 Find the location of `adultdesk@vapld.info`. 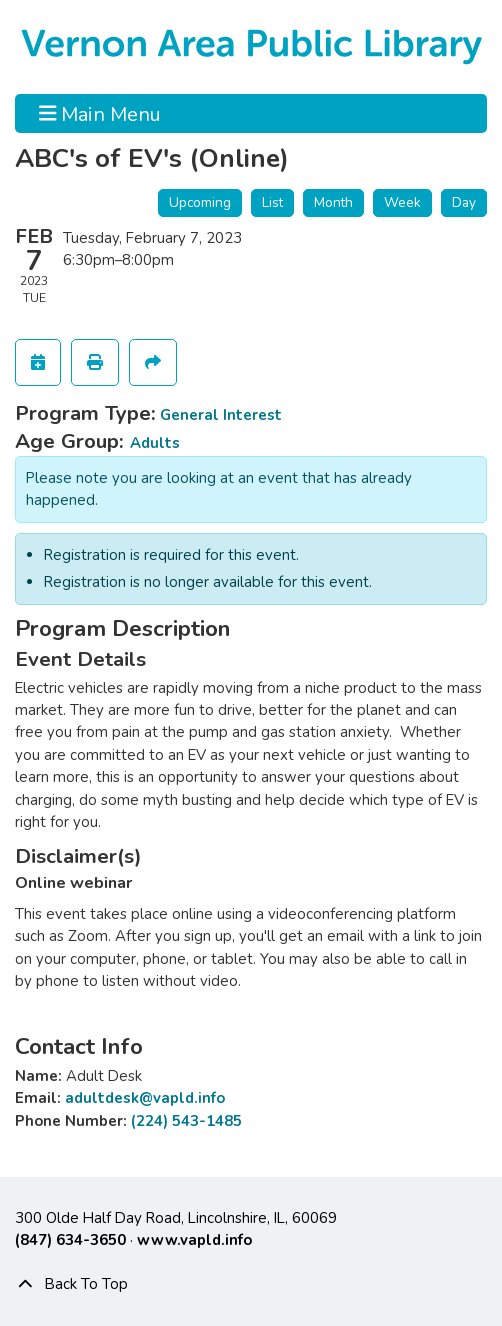

adultdesk@vapld.info is located at coordinates (145, 1098).